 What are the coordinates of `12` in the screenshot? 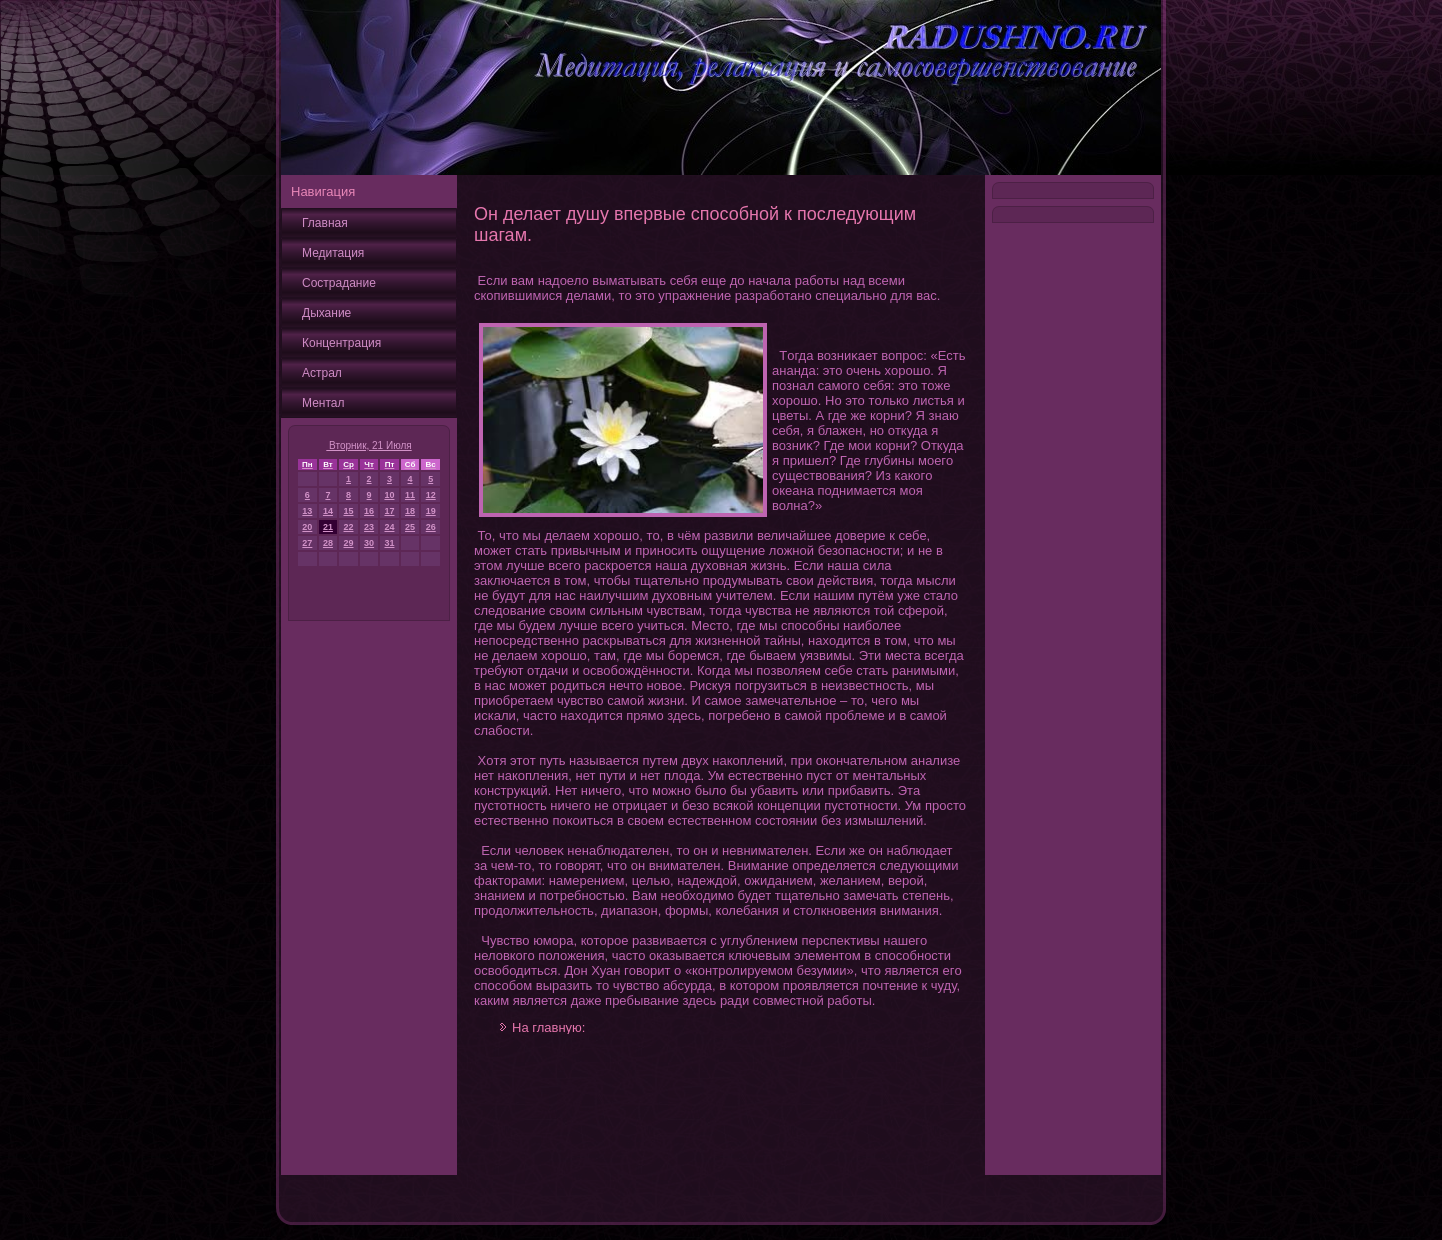 It's located at (431, 495).